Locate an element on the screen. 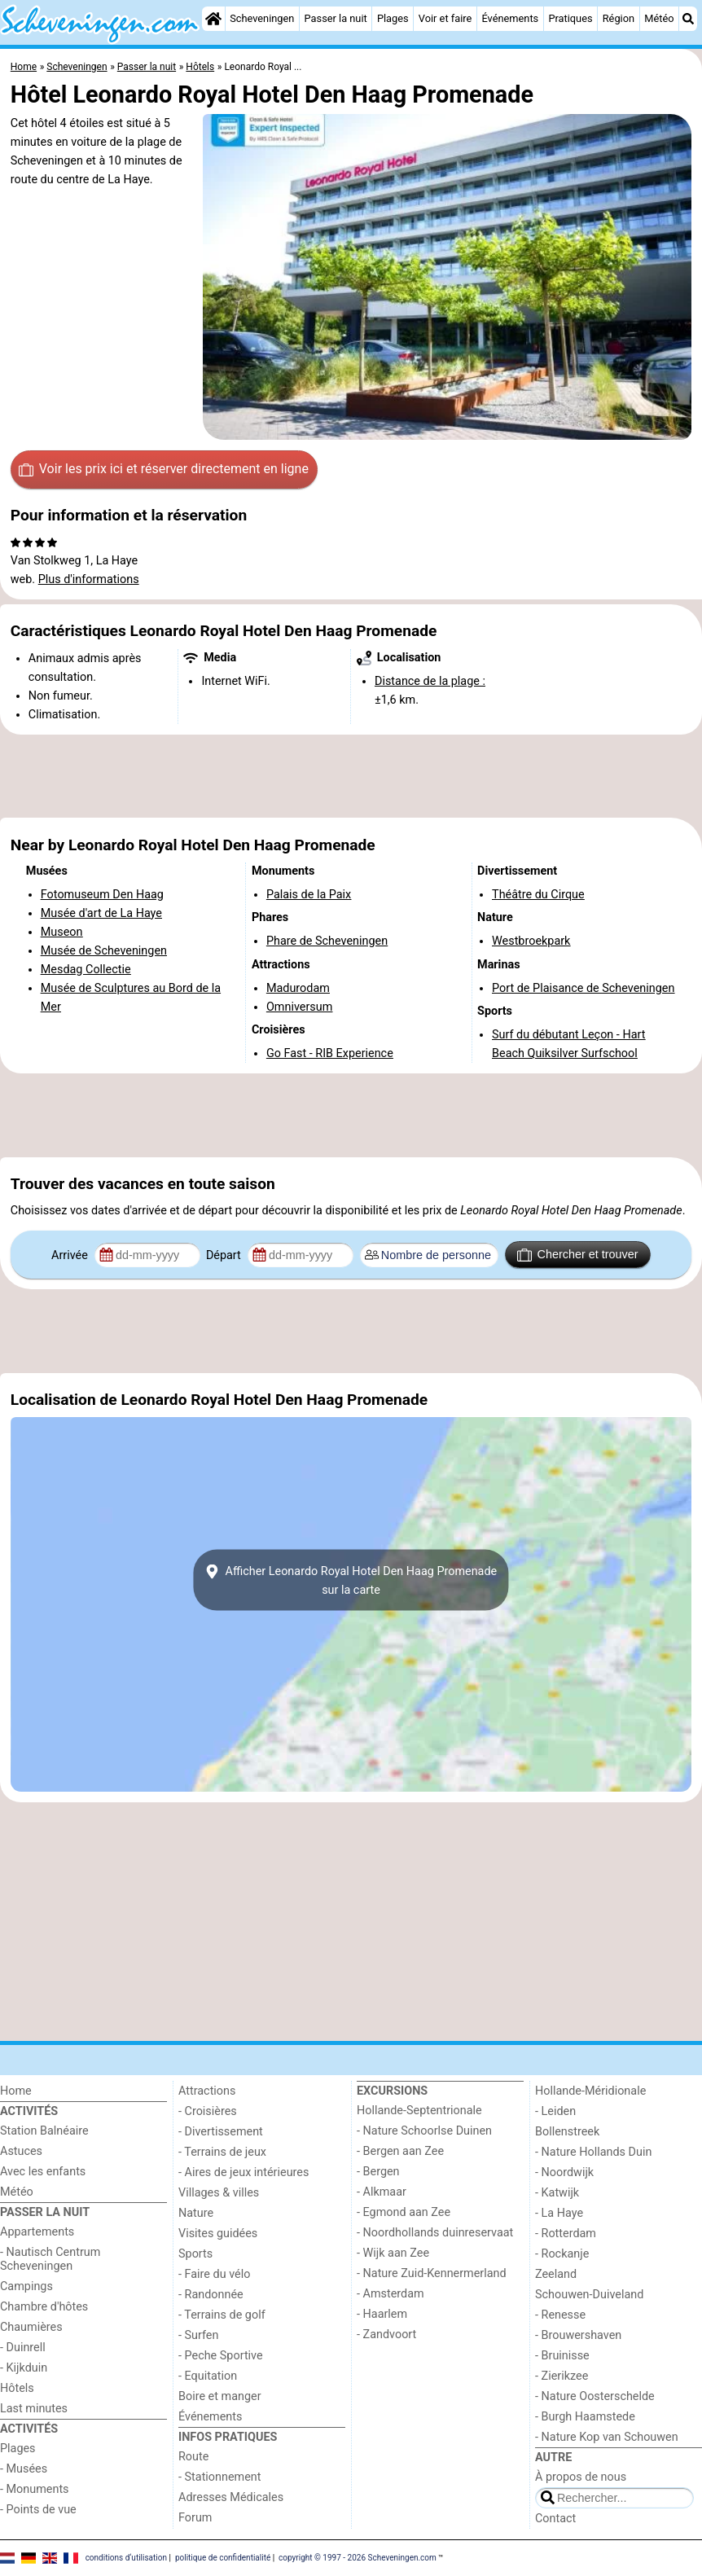  - Monuments is located at coordinates (34, 2489).